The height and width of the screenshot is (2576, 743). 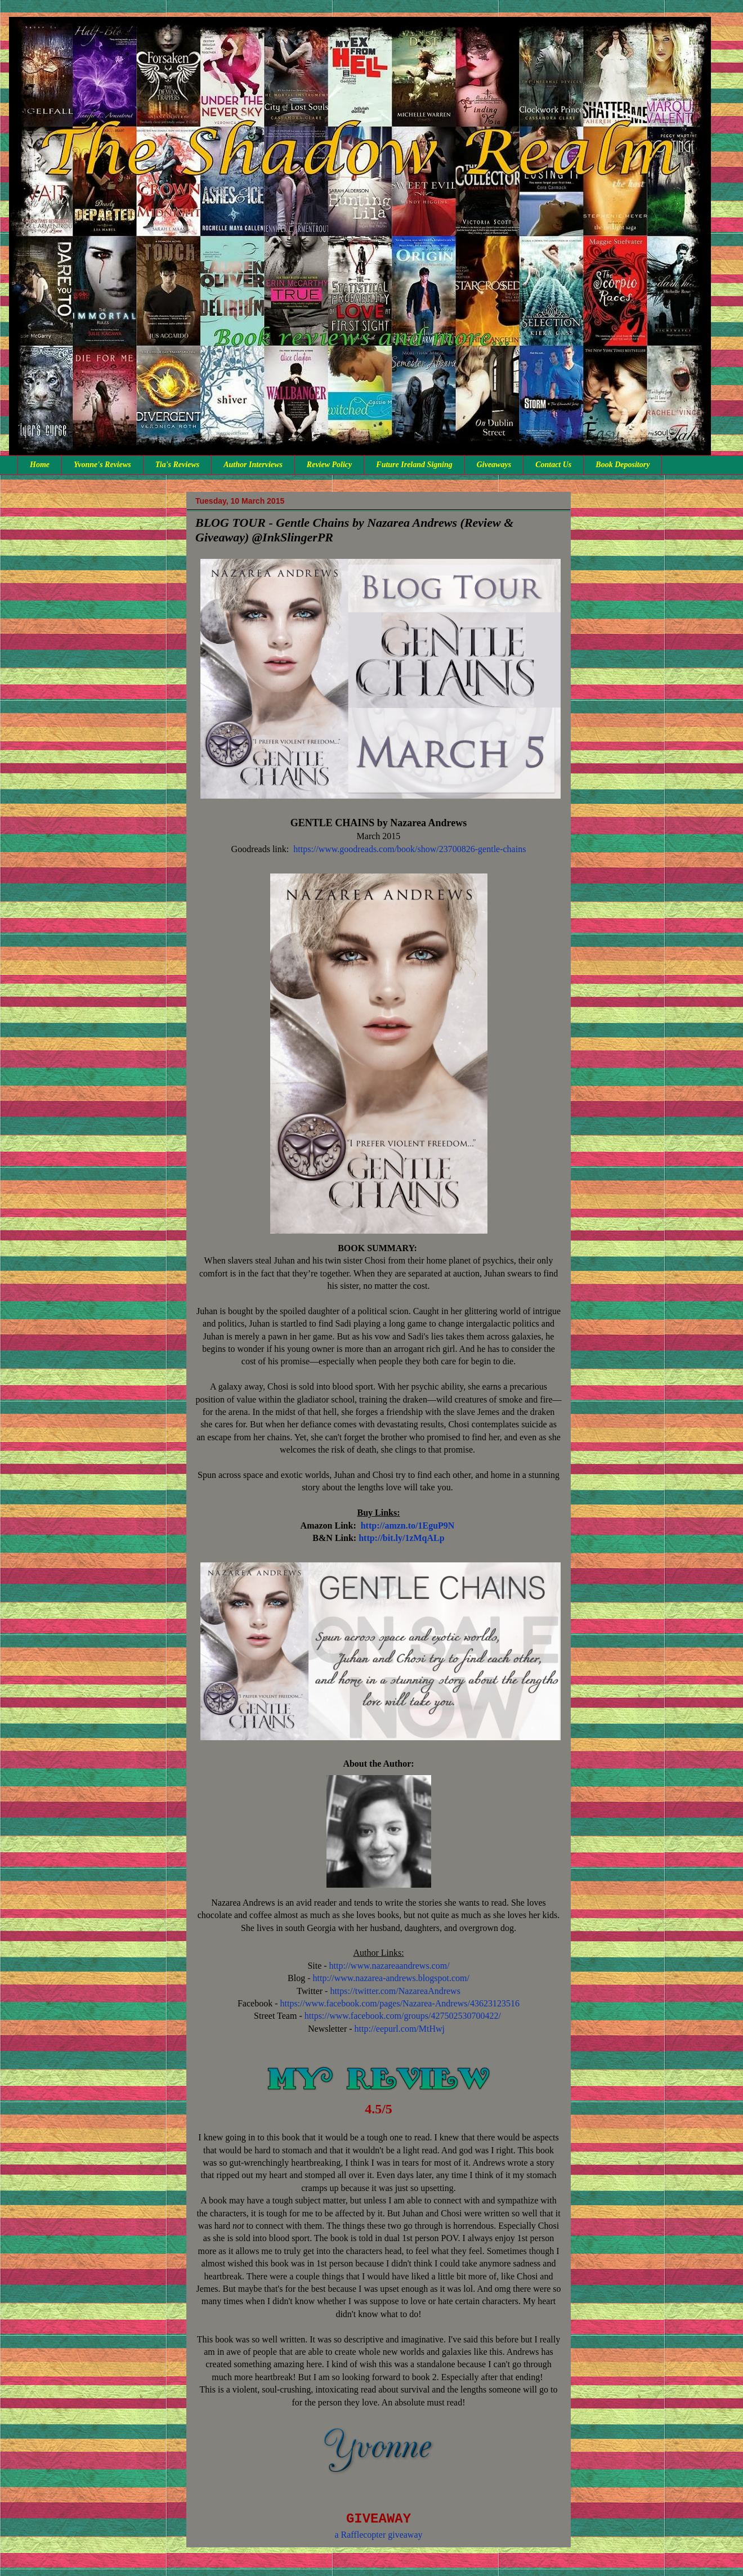 What do you see at coordinates (553, 464) in the screenshot?
I see `Contact Us` at bounding box center [553, 464].